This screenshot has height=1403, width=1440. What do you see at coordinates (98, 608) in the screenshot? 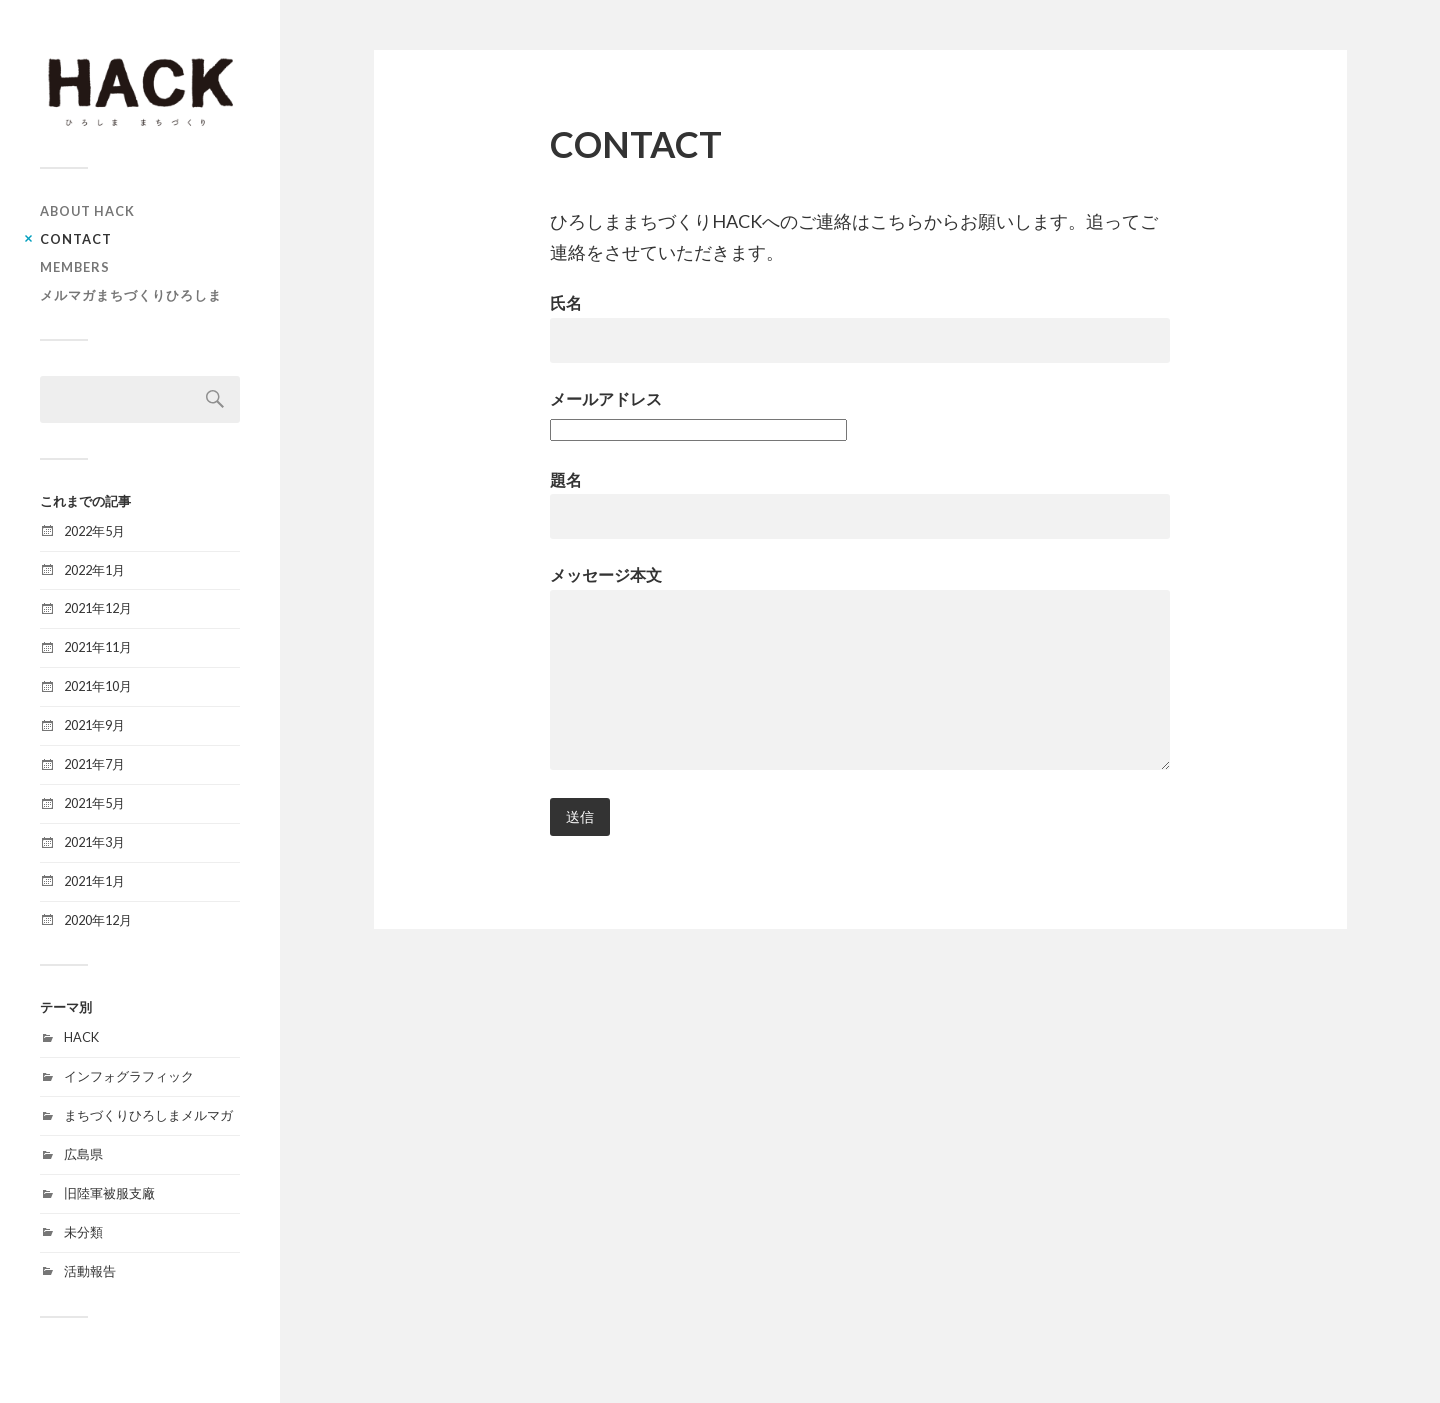
I see `2021年12月` at bounding box center [98, 608].